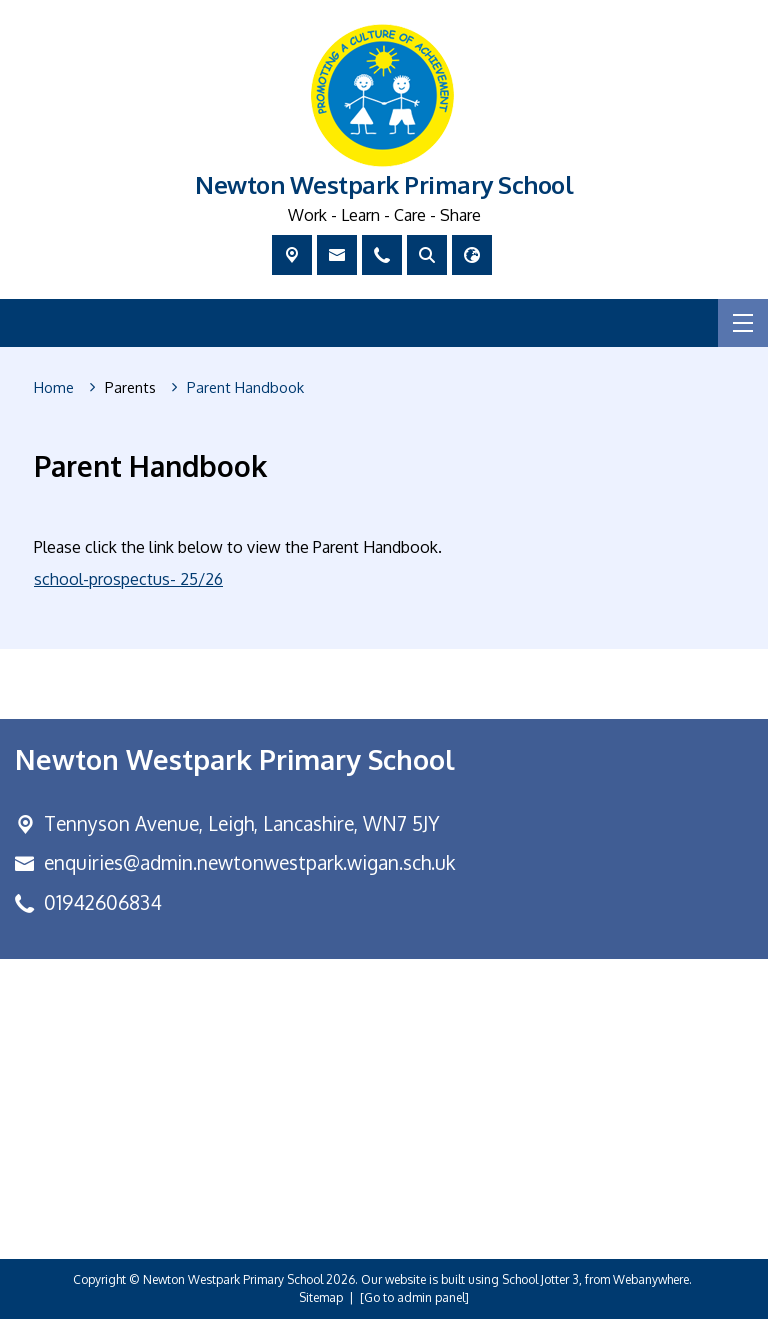 The image size is (768, 1319). Describe the element at coordinates (249, 862) in the screenshot. I see `enquiries@admin.newtonwestpark.wigan.sch.uk` at that location.